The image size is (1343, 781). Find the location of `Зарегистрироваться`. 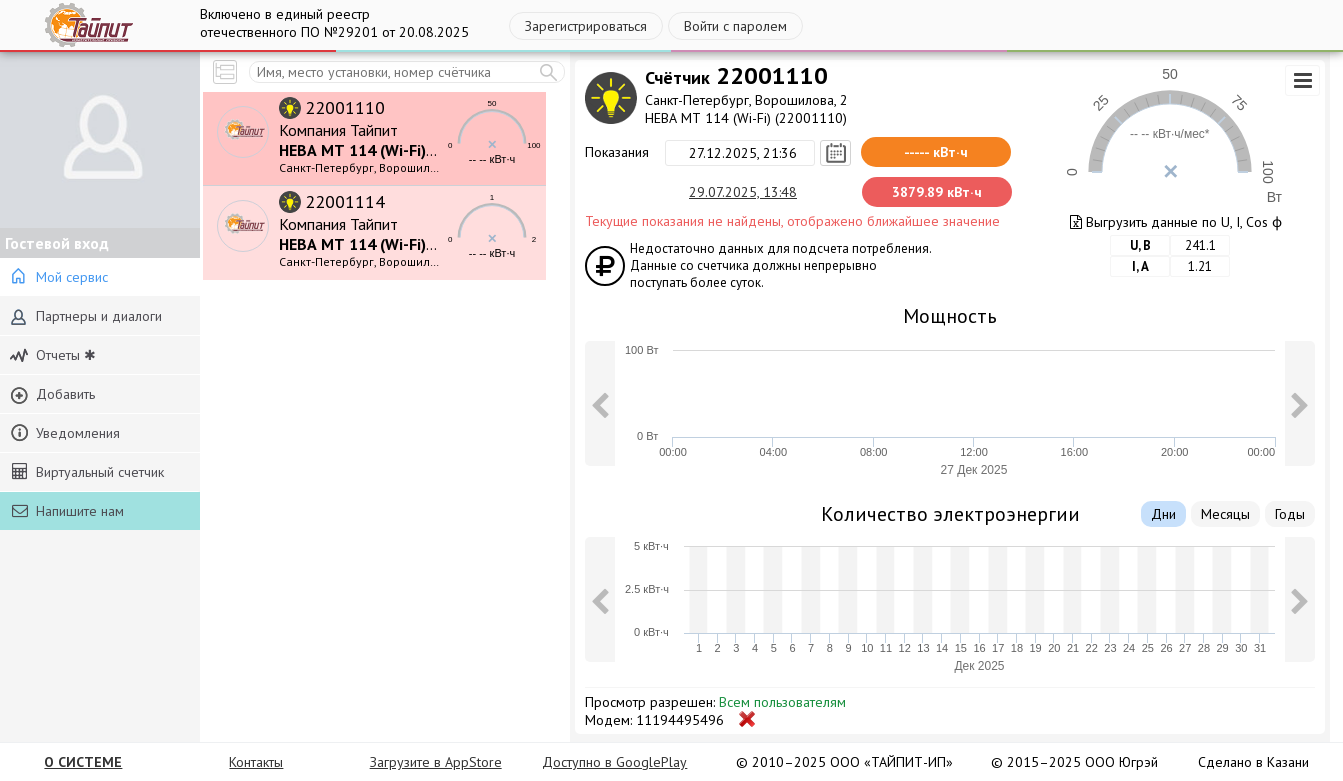

Зарегистрироваться is located at coordinates (586, 26).